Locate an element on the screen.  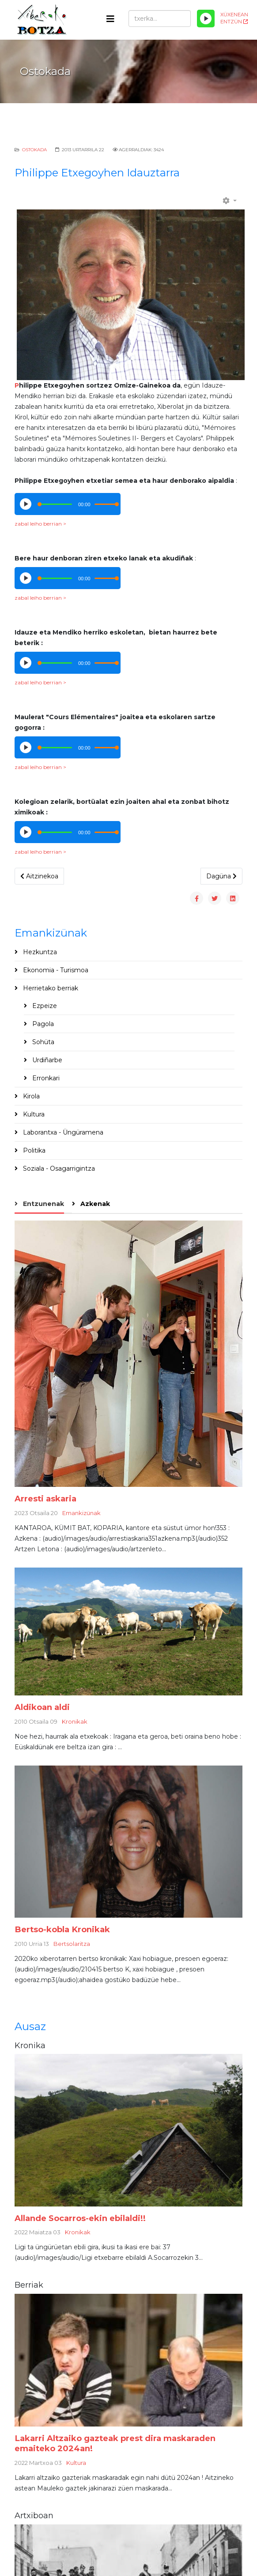
Azkenak [tab] is located at coordinates (94, 1204).